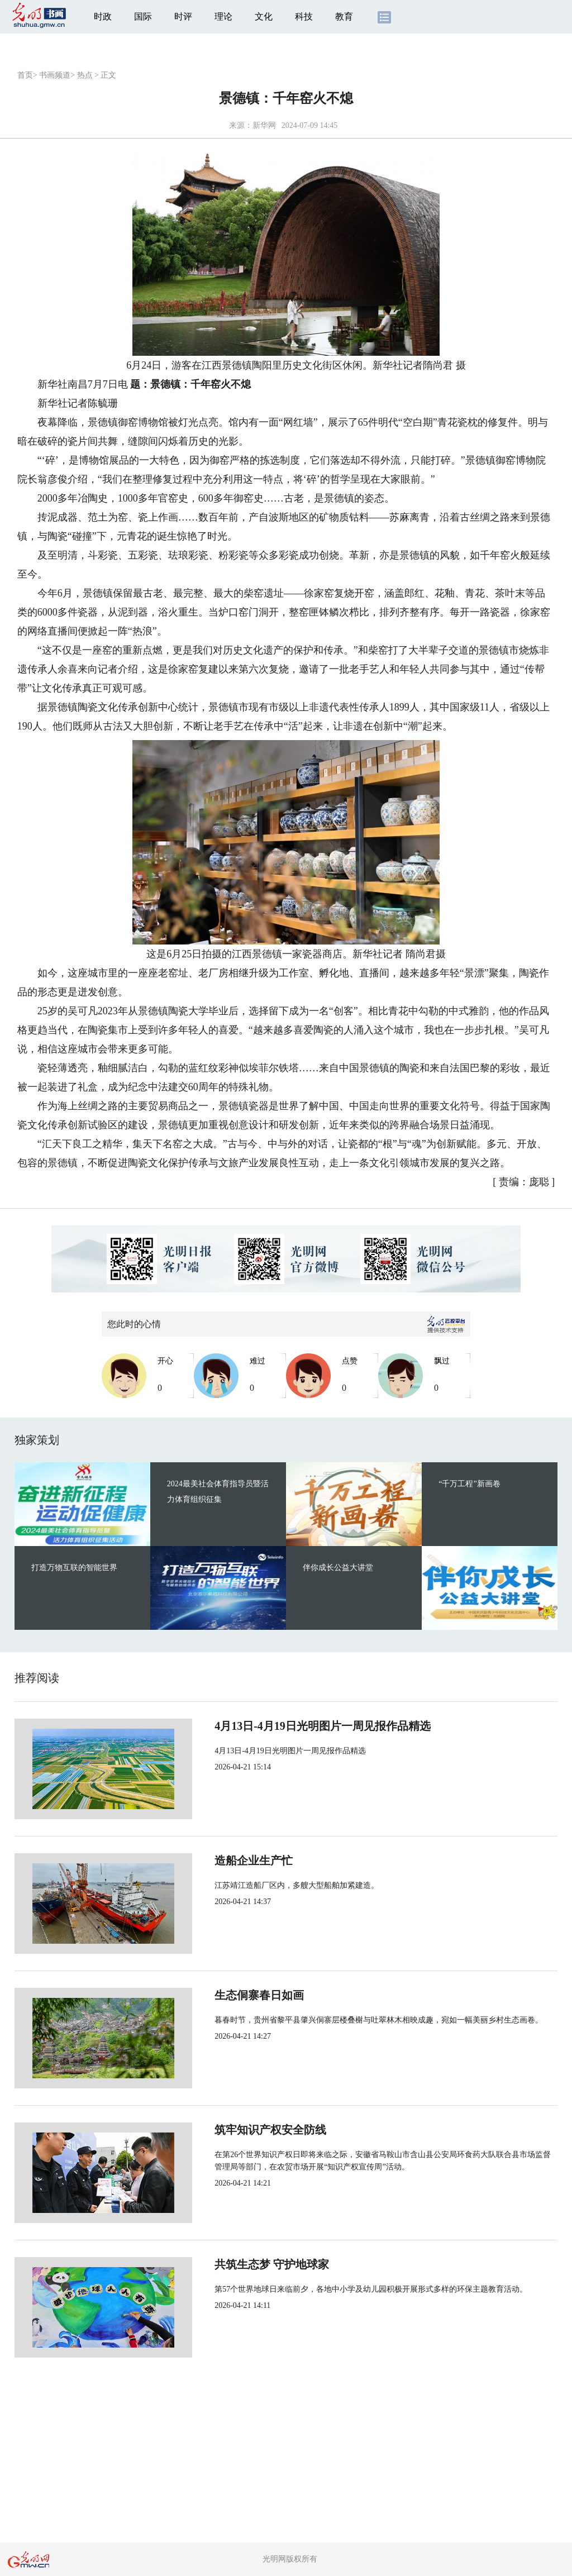 The image size is (572, 2576). I want to click on 热点, so click(85, 75).